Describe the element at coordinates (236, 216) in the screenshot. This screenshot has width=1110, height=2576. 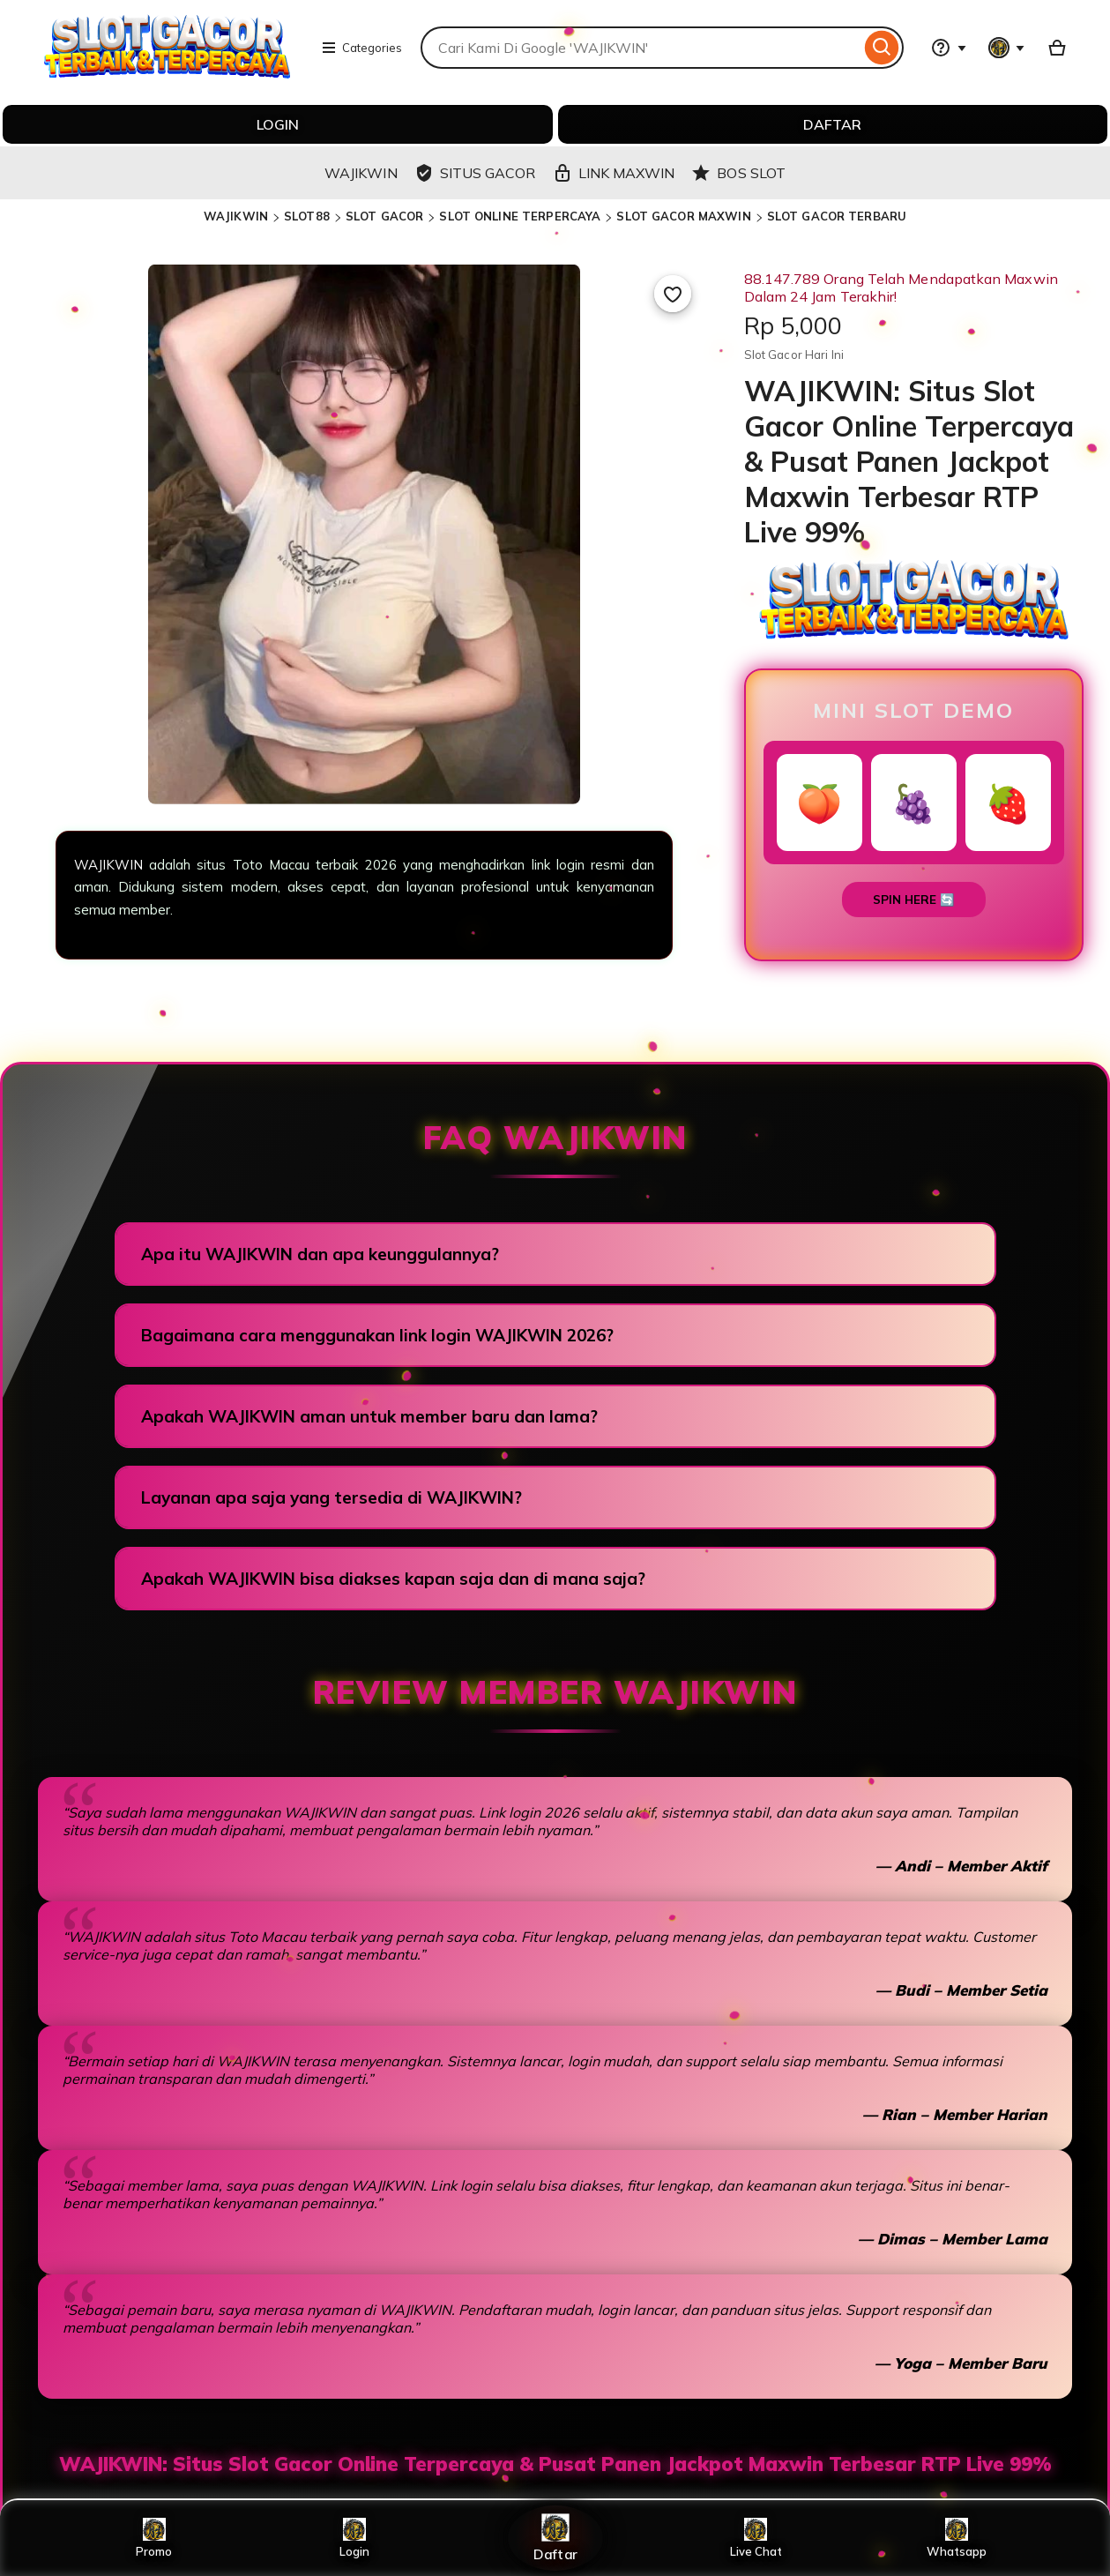
I see `WAJIKWIN` at that location.